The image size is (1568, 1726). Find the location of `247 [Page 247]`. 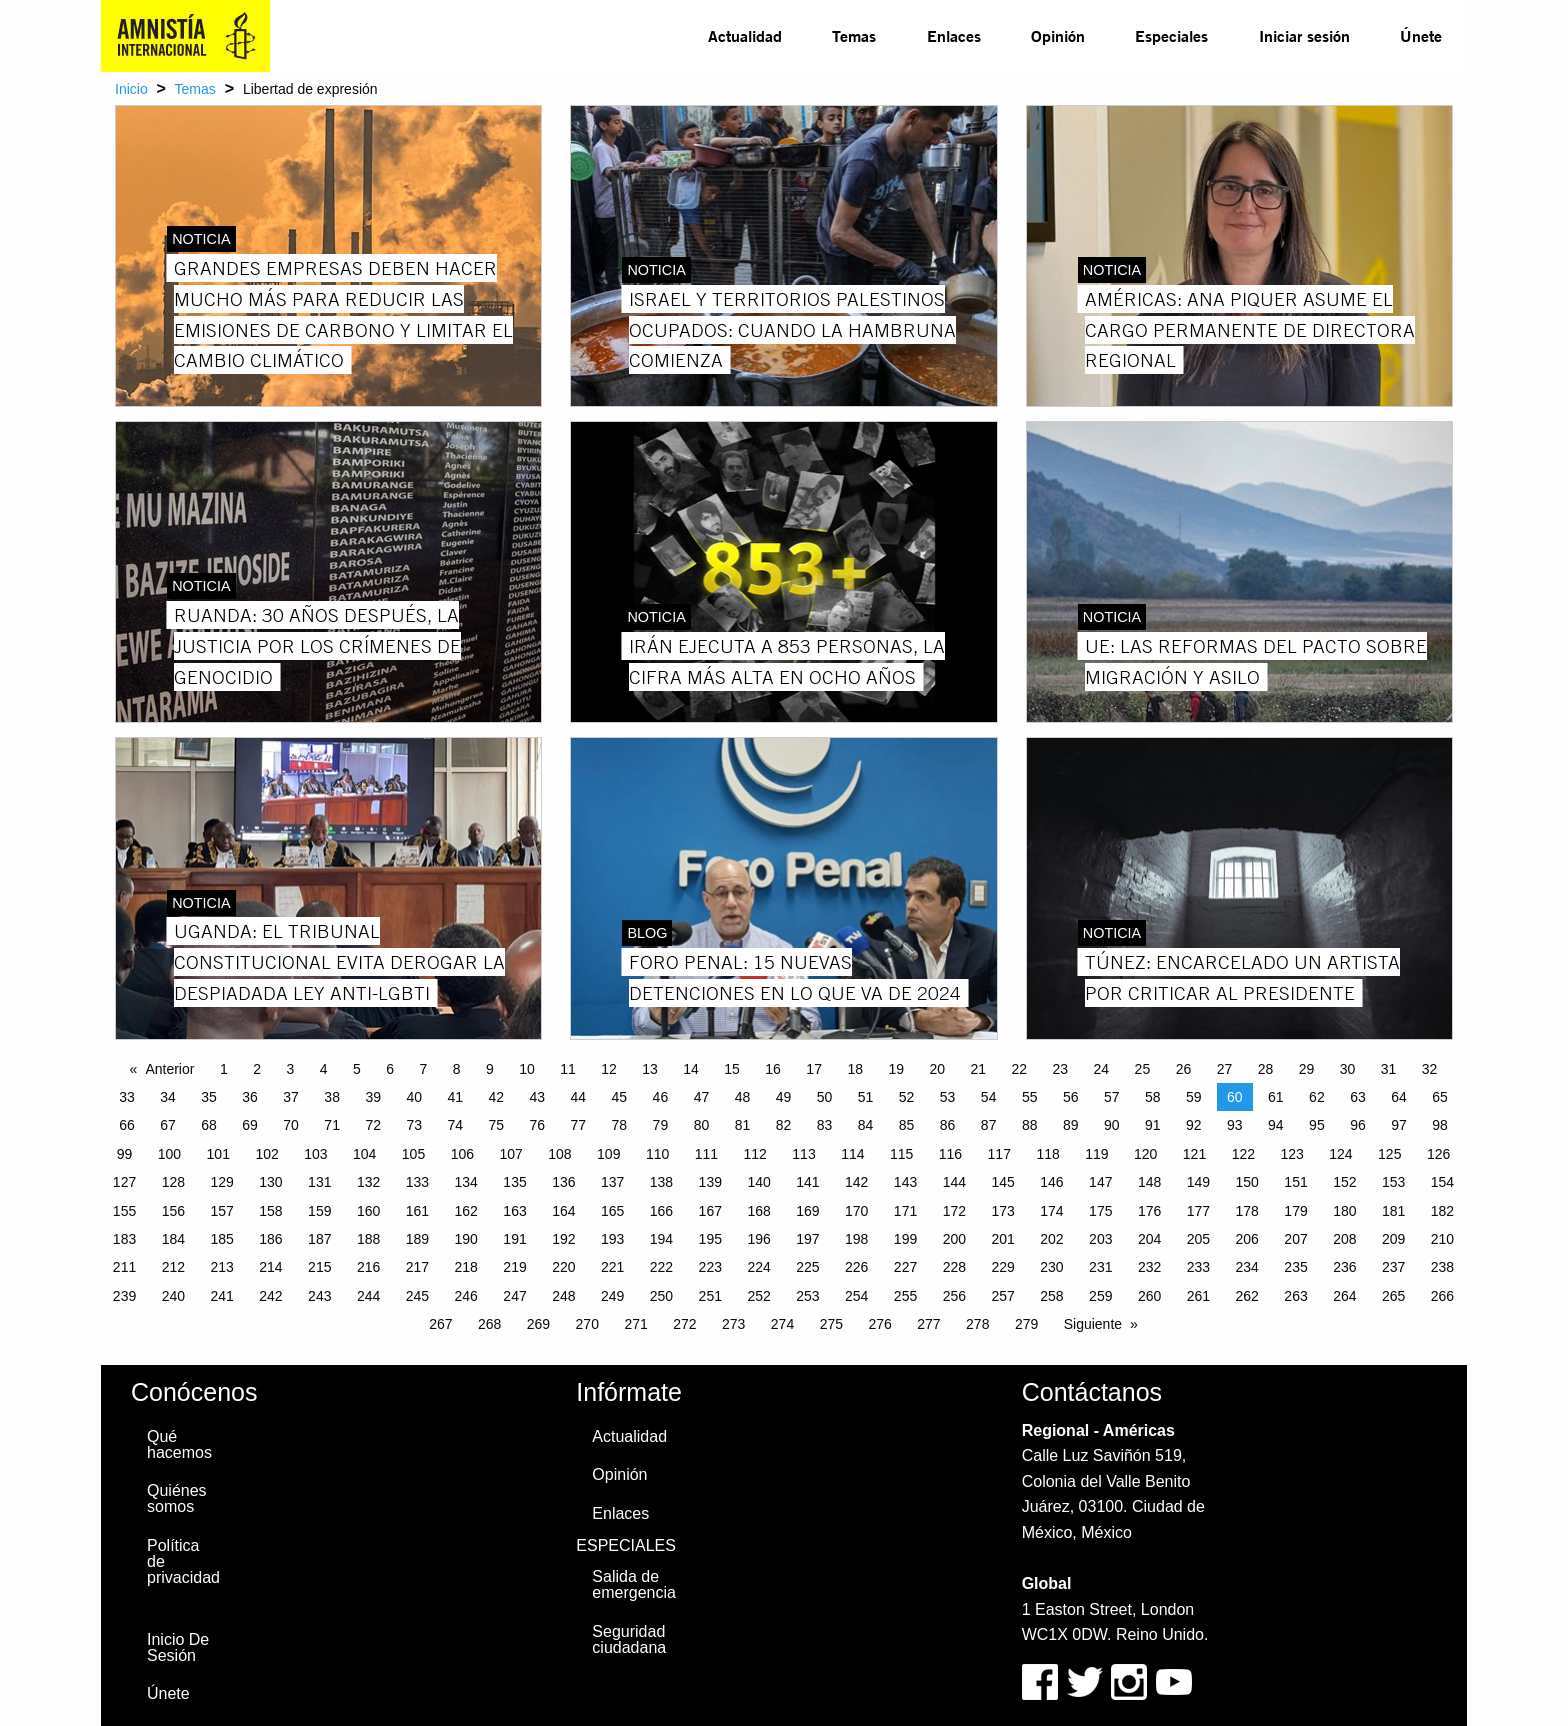

247 [Page 247] is located at coordinates (514, 1296).